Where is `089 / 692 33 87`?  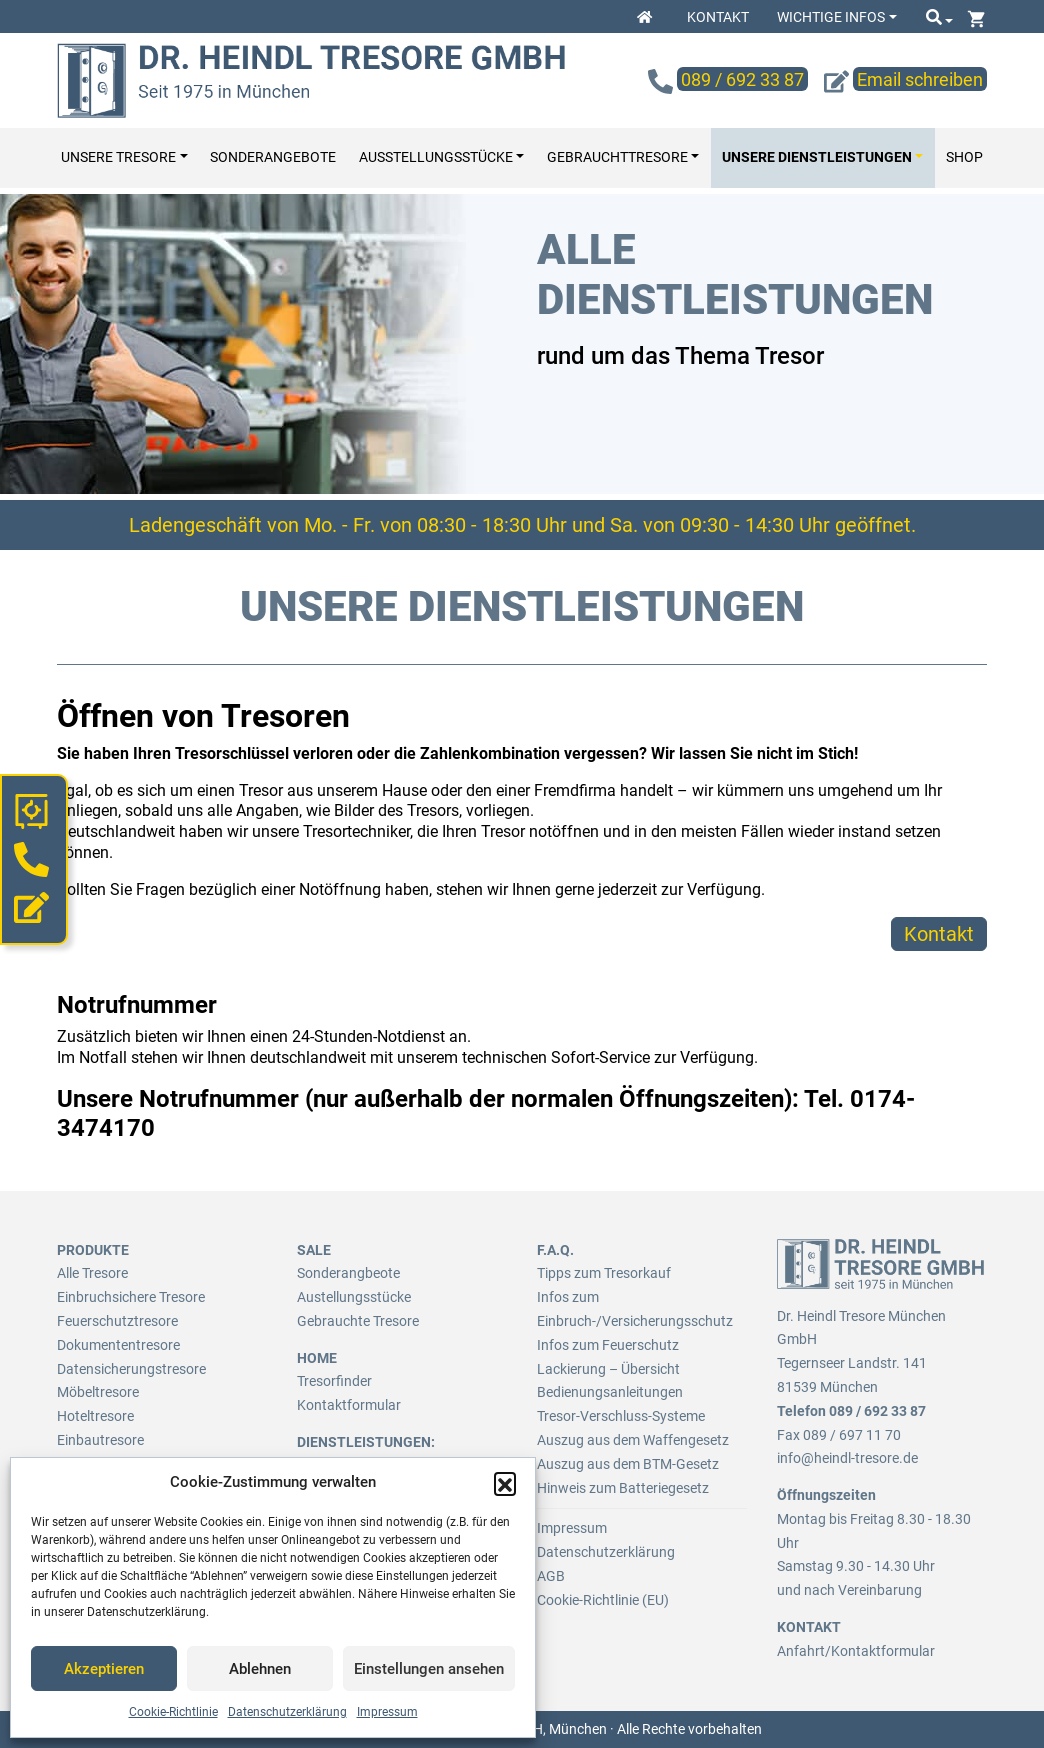
089 / 692 33 87 is located at coordinates (877, 1411).